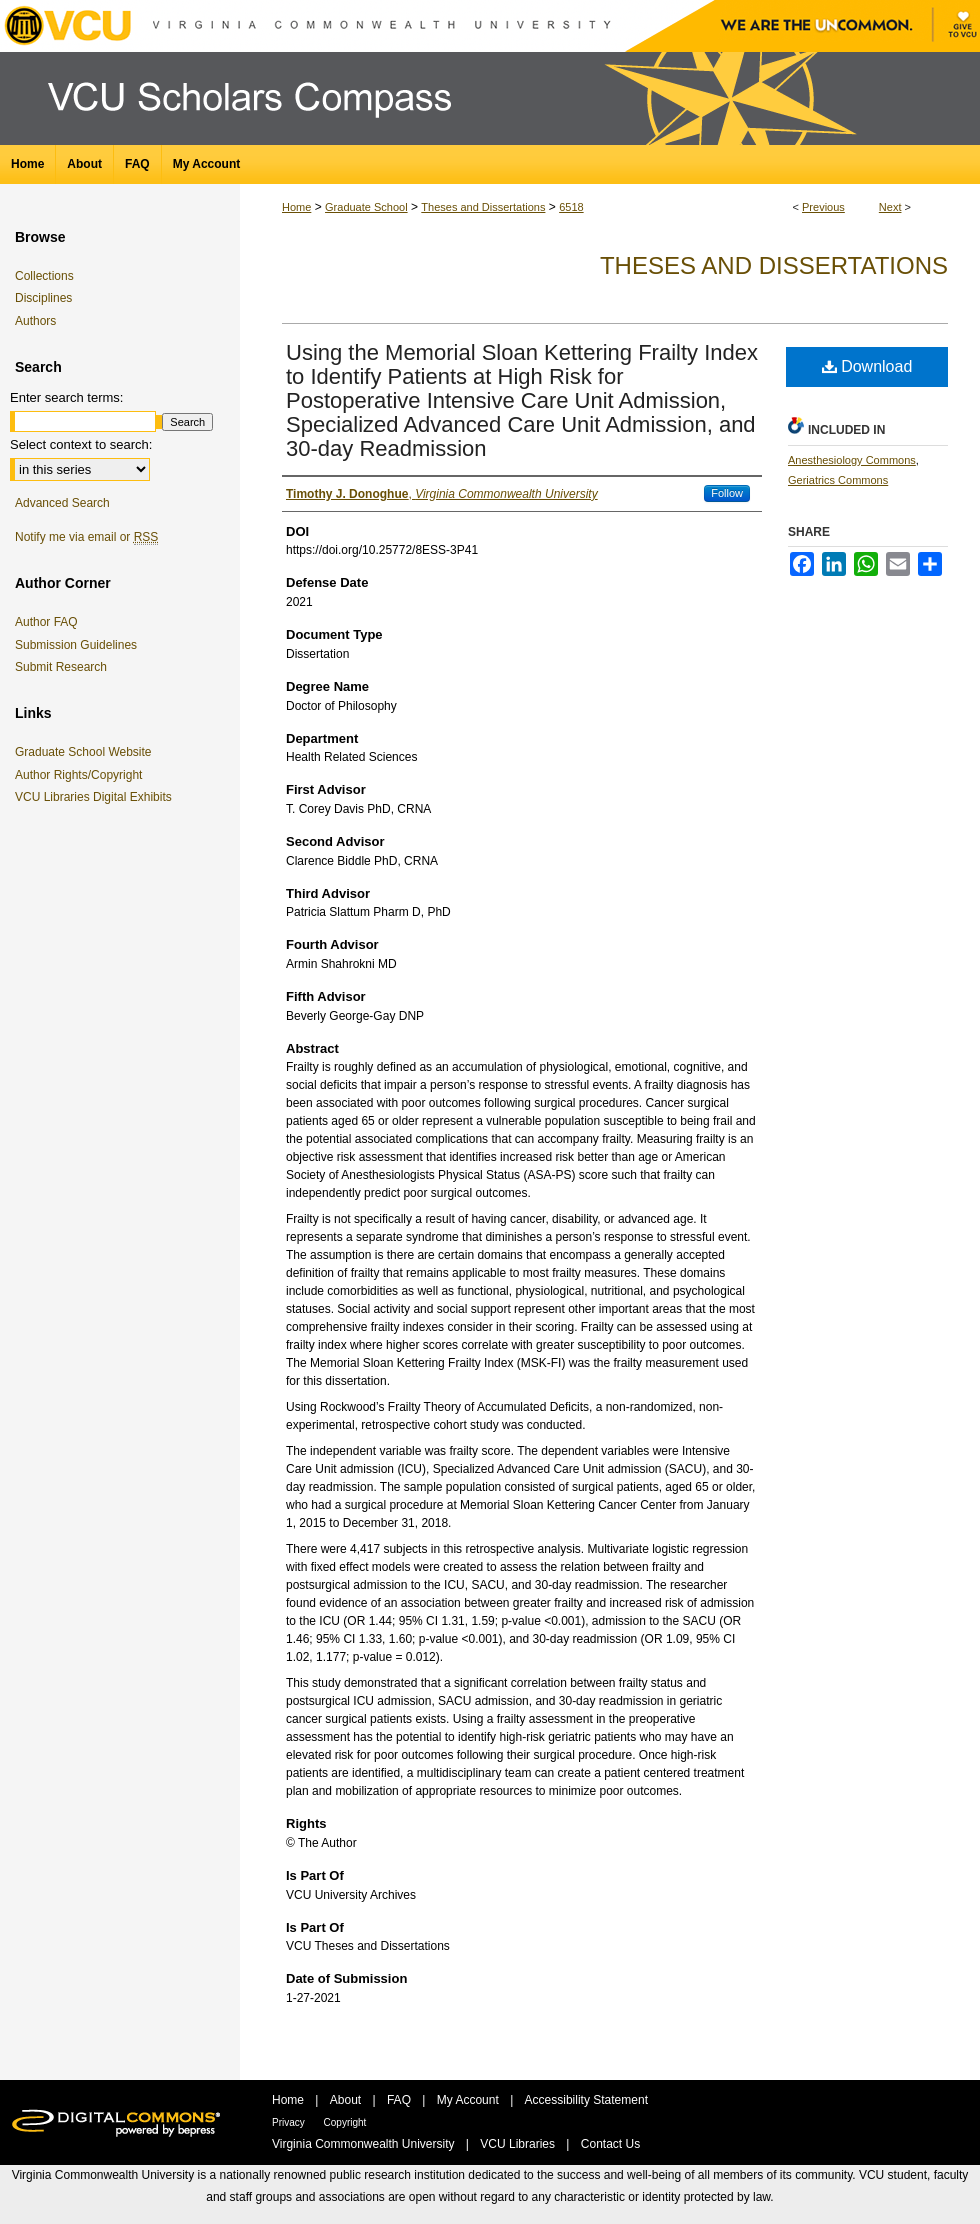 This screenshot has width=980, height=2224. Describe the element at coordinates (61, 667) in the screenshot. I see `Submit Research` at that location.